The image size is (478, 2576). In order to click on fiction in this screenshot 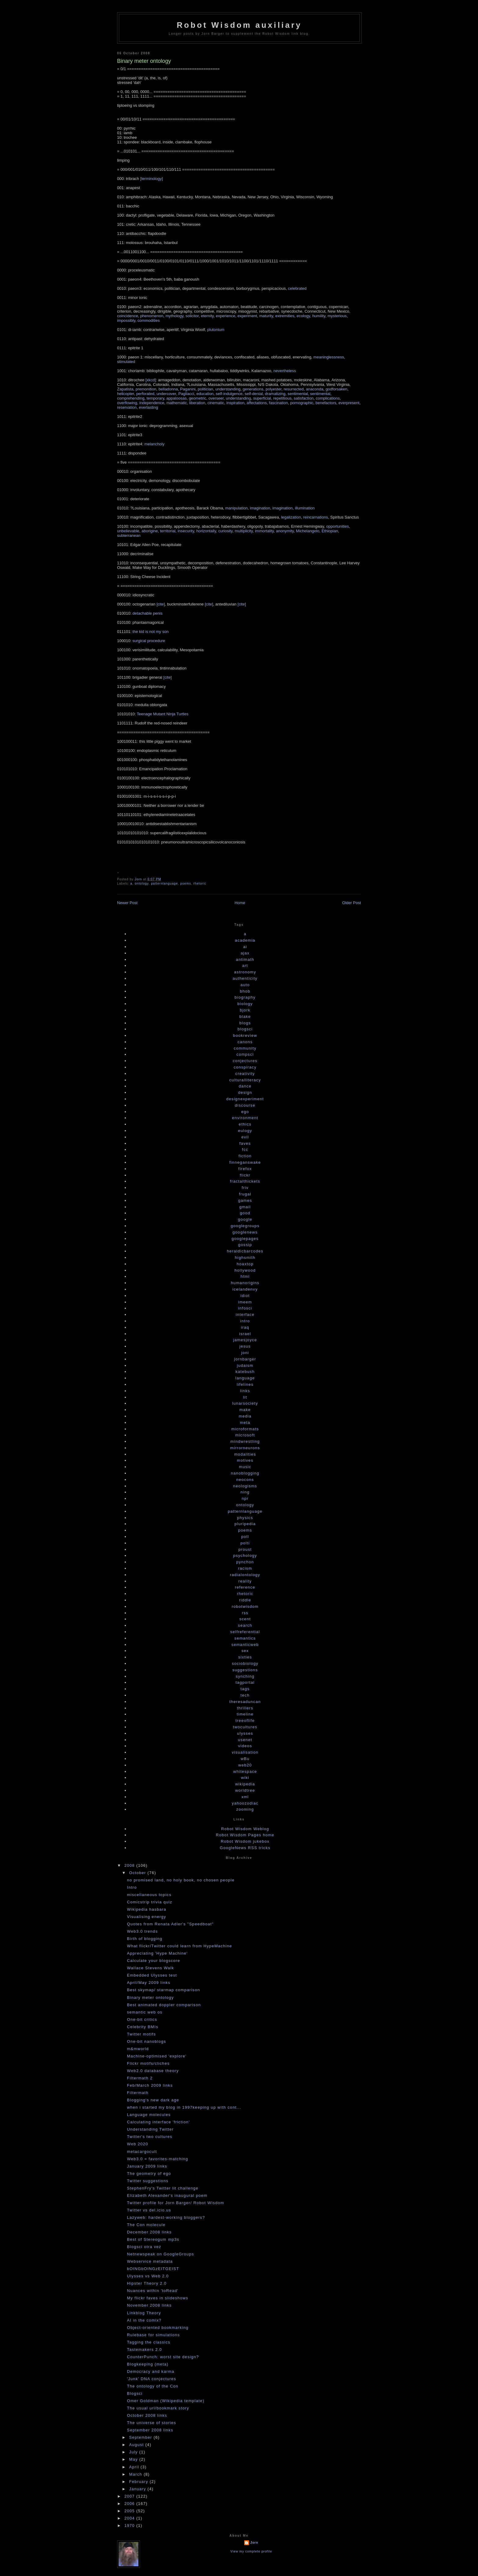, I will do `click(244, 1159)`.